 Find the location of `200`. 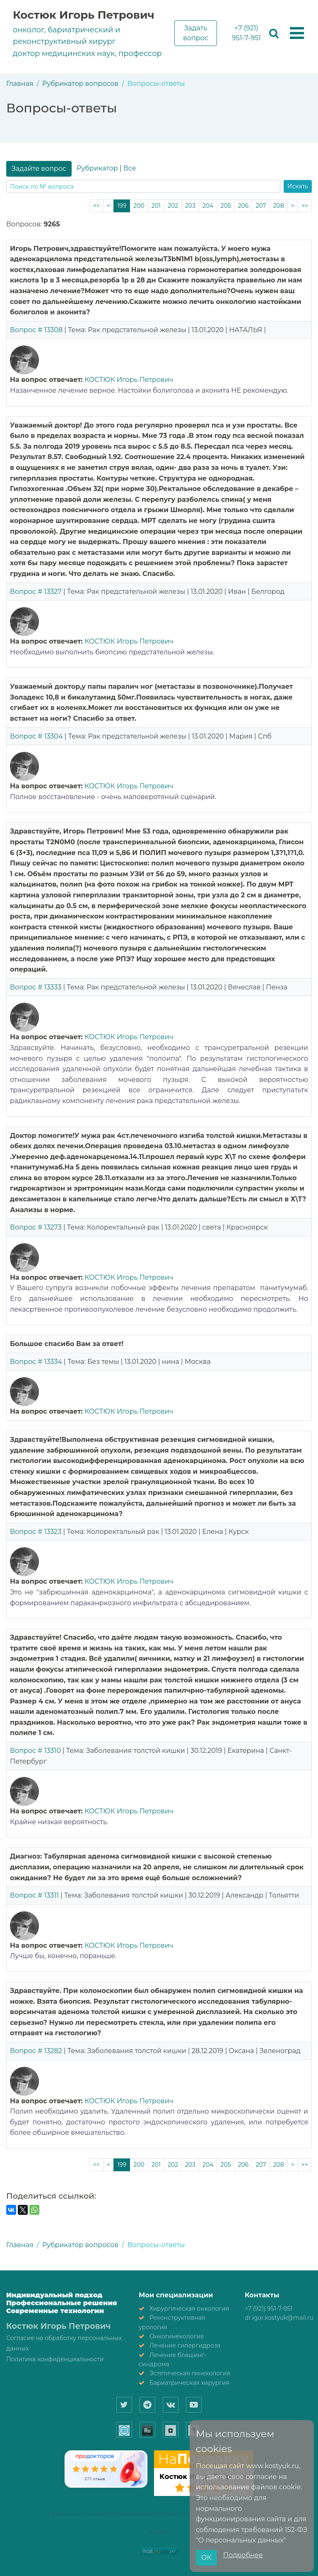

200 is located at coordinates (138, 205).